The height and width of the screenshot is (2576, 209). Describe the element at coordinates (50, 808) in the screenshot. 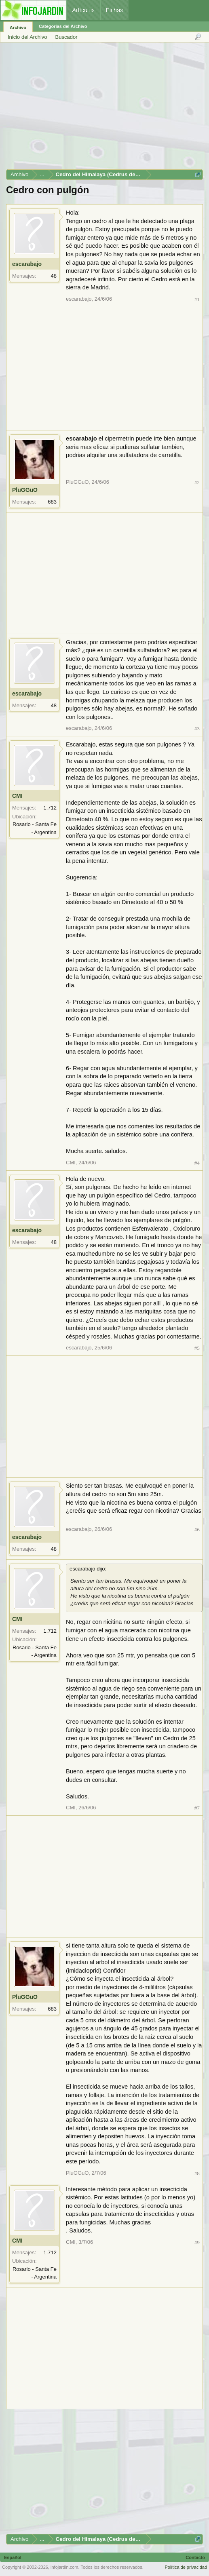

I see `1.712` at that location.